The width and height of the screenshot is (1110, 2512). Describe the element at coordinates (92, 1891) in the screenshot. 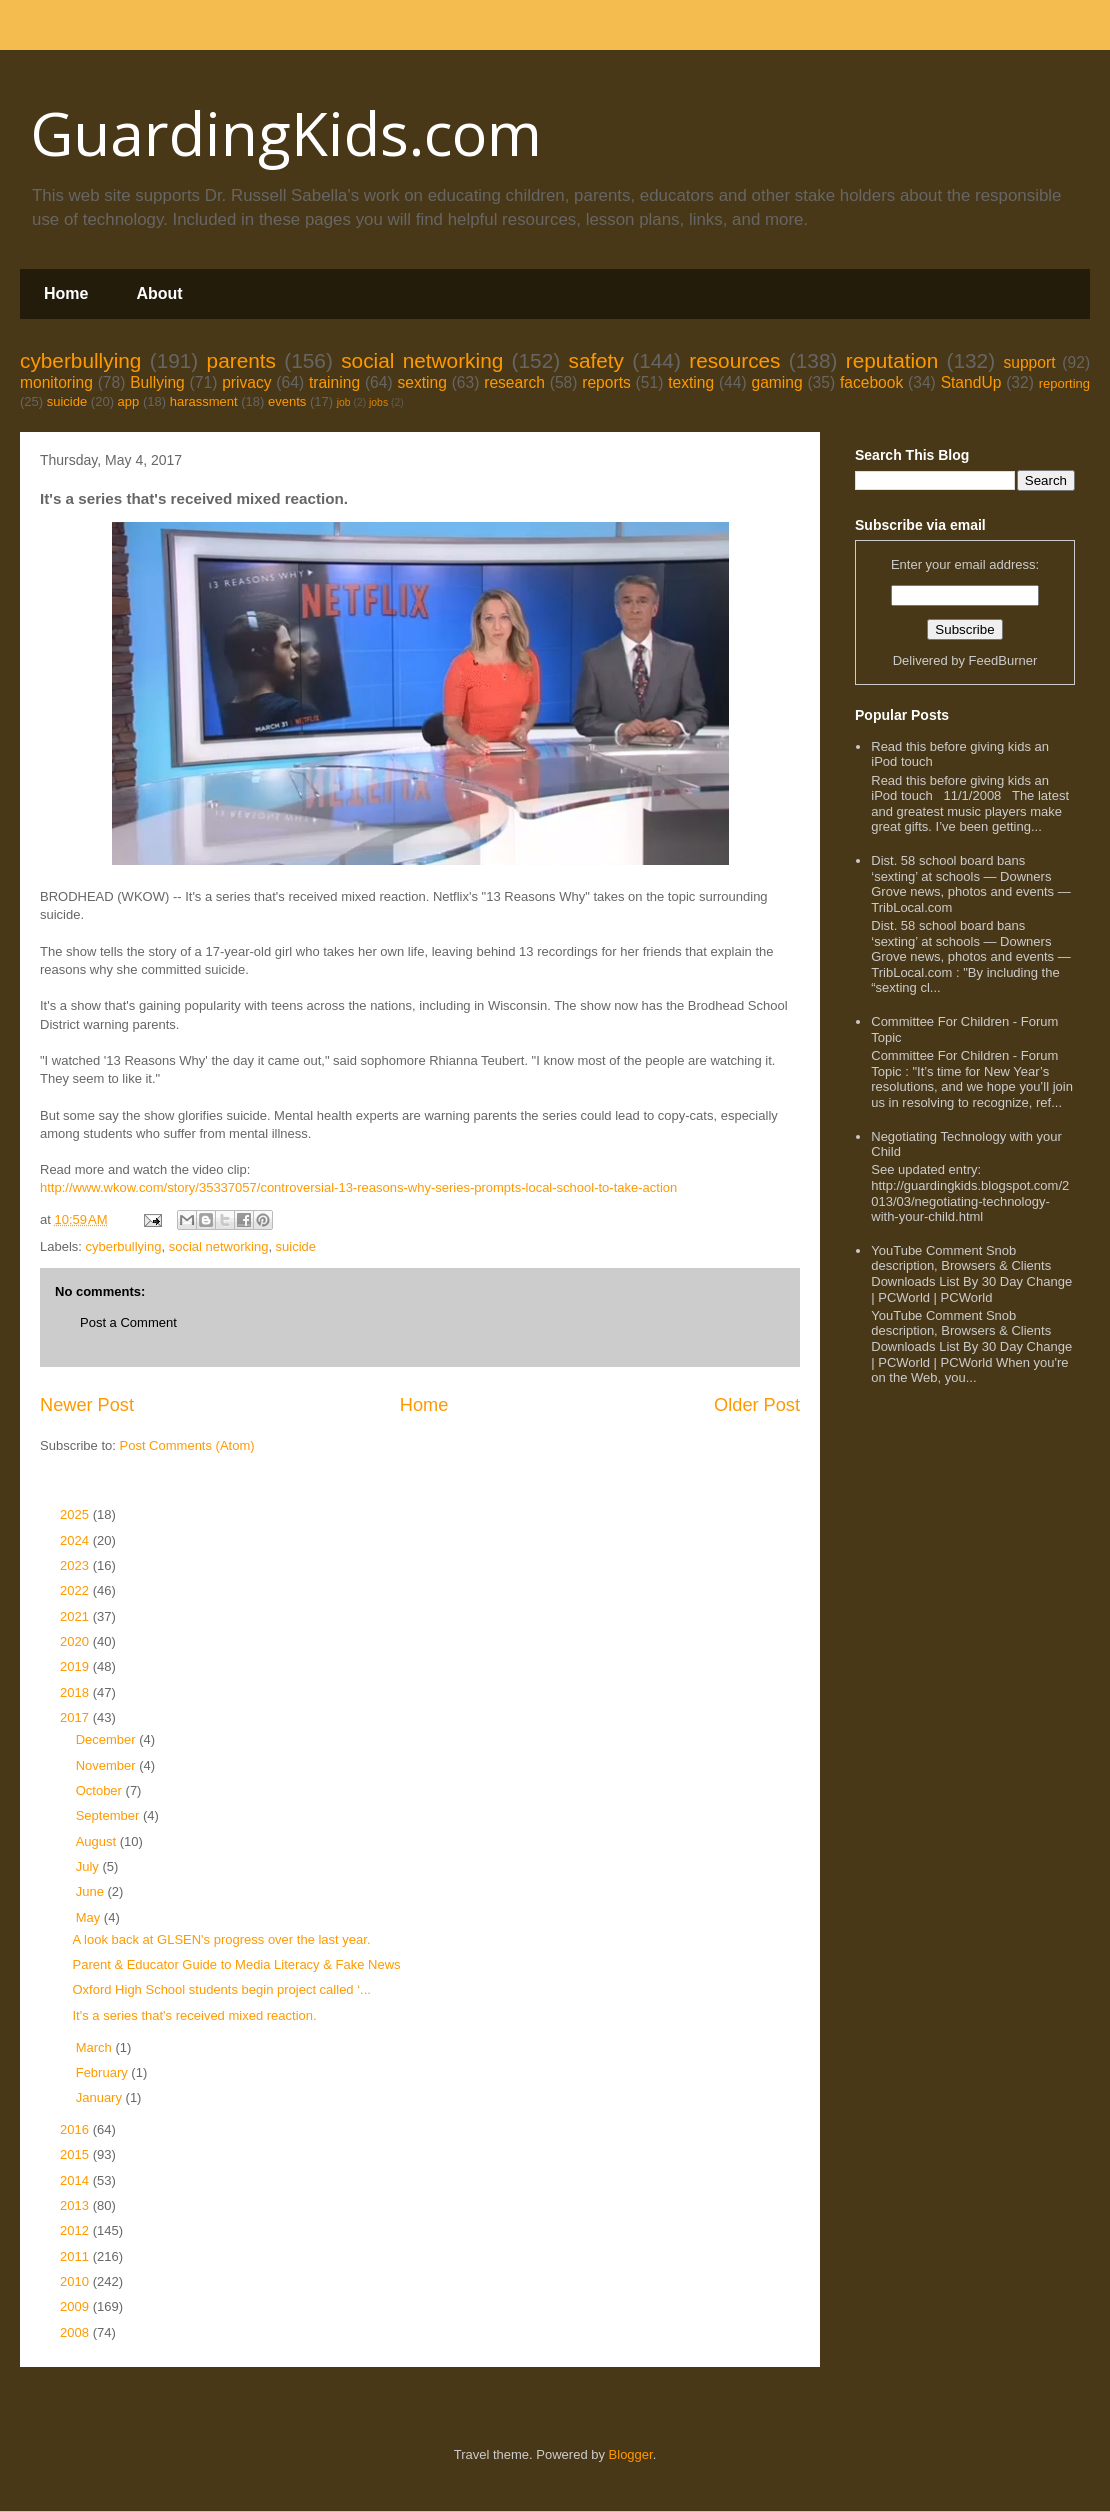

I see `June` at that location.